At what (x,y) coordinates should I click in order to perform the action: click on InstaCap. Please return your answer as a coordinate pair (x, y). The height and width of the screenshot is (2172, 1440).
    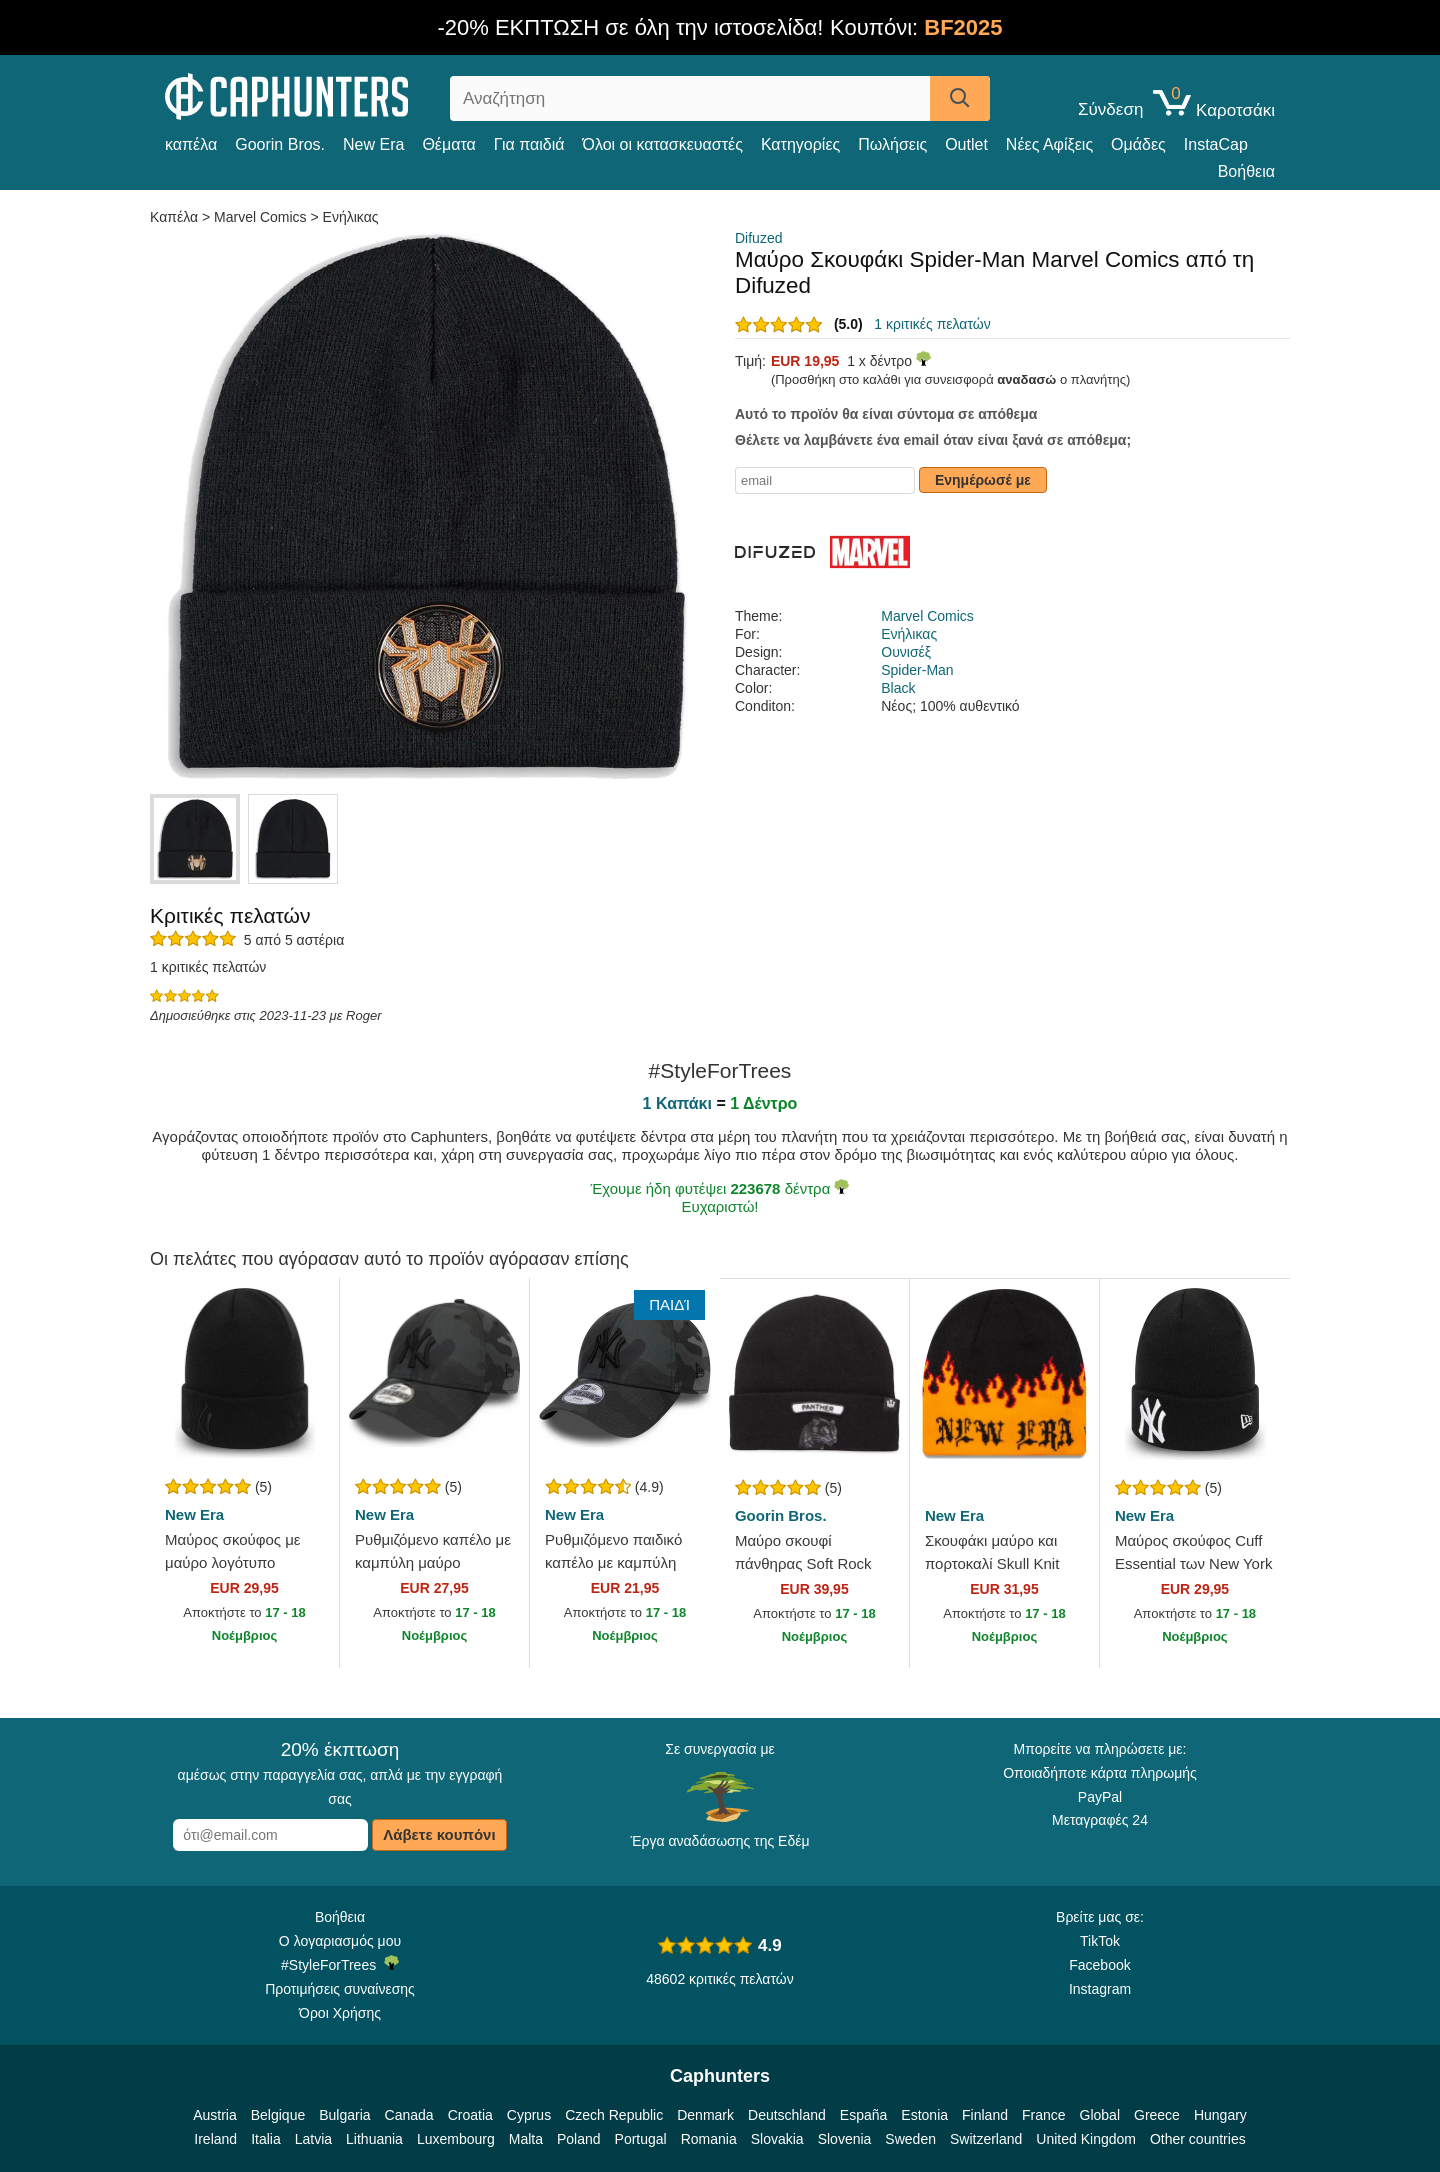
    Looking at the image, I should click on (1216, 144).